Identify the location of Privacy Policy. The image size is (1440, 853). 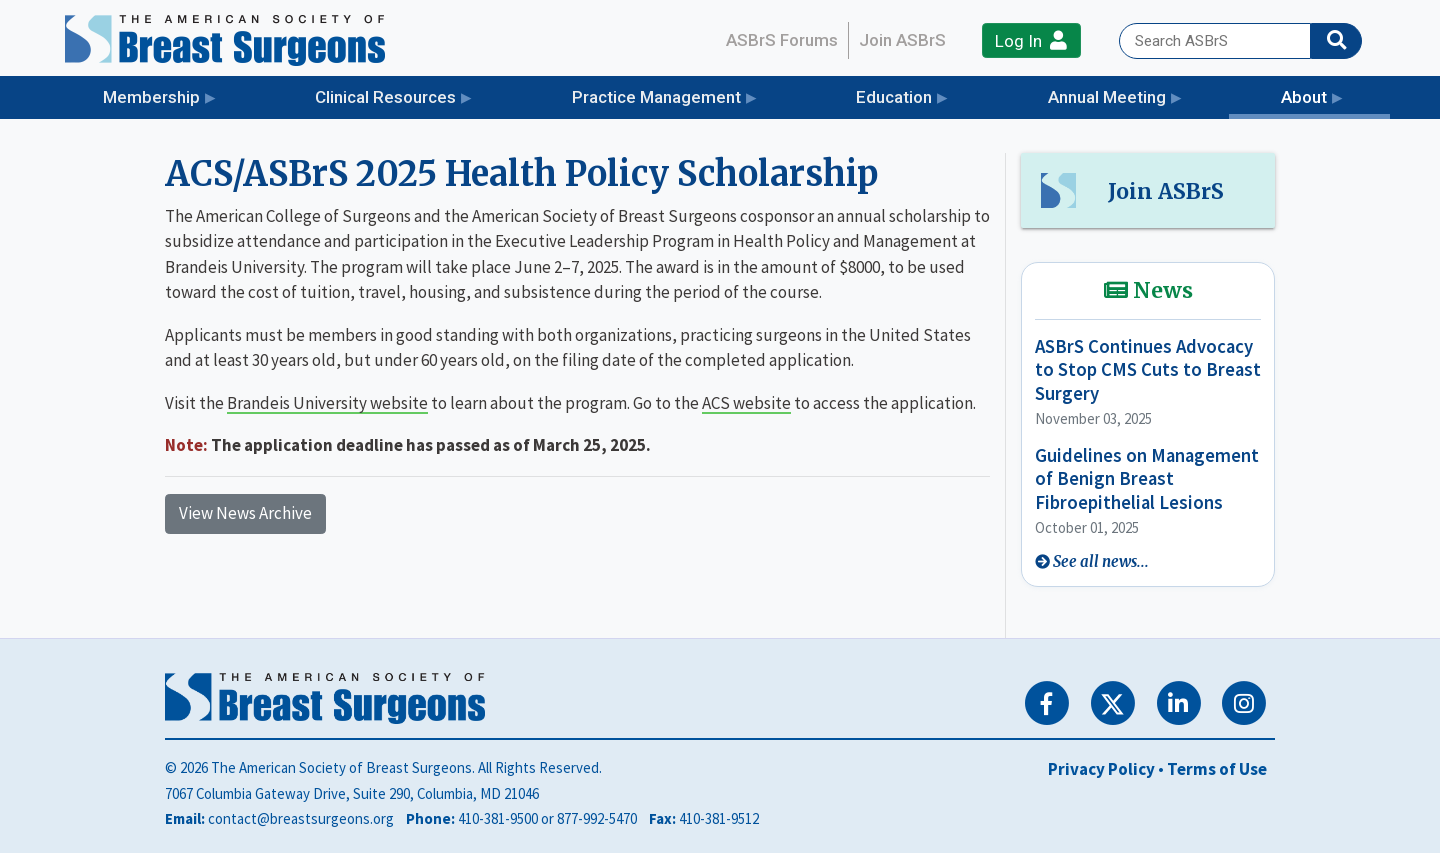
(1101, 769).